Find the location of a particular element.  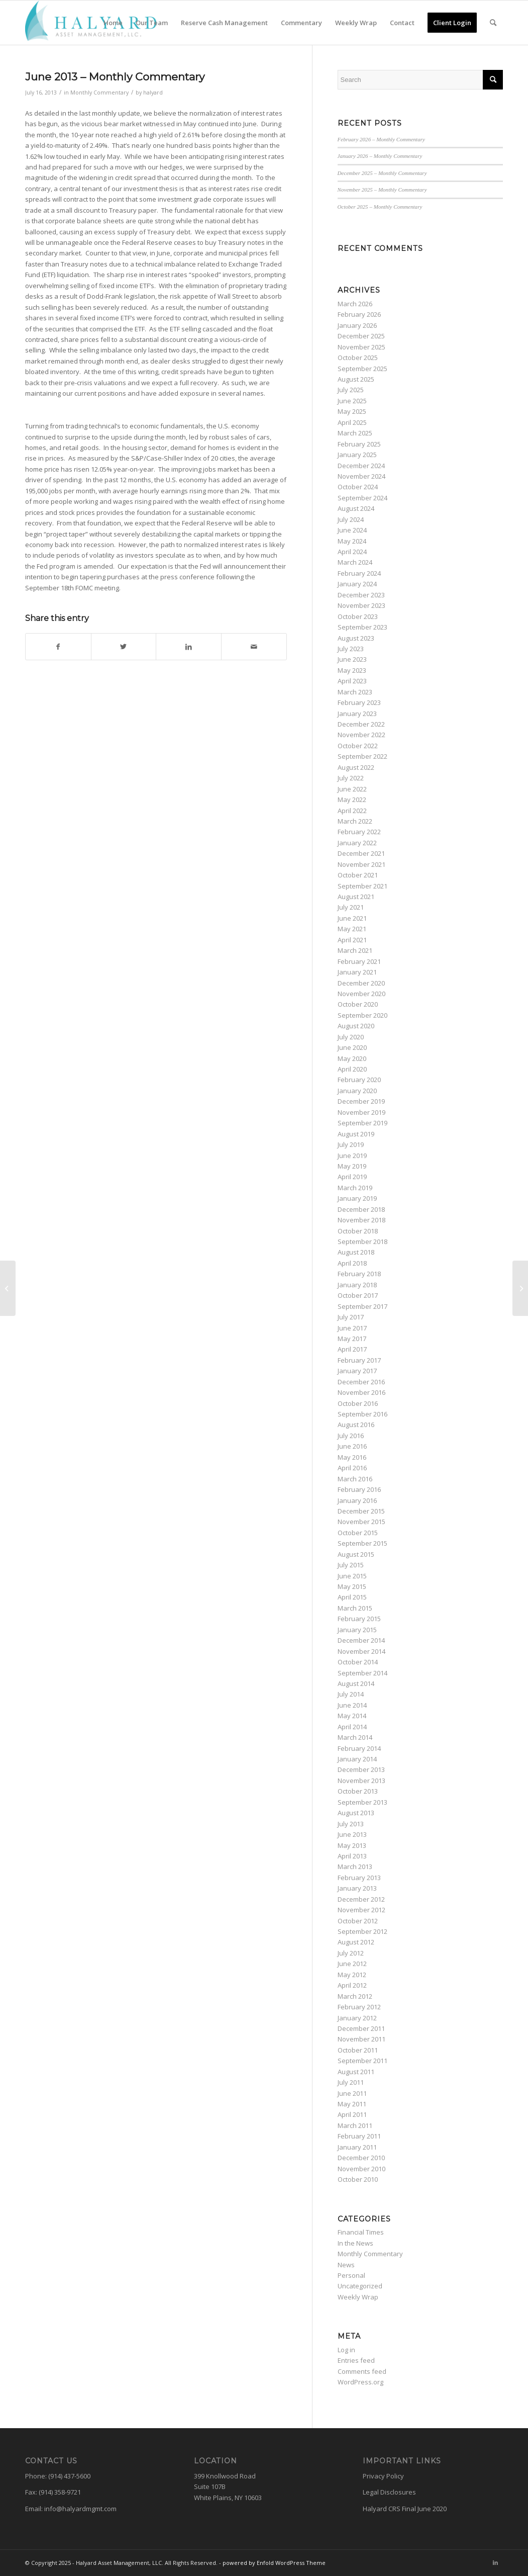

July 2016 is located at coordinates (351, 1435).